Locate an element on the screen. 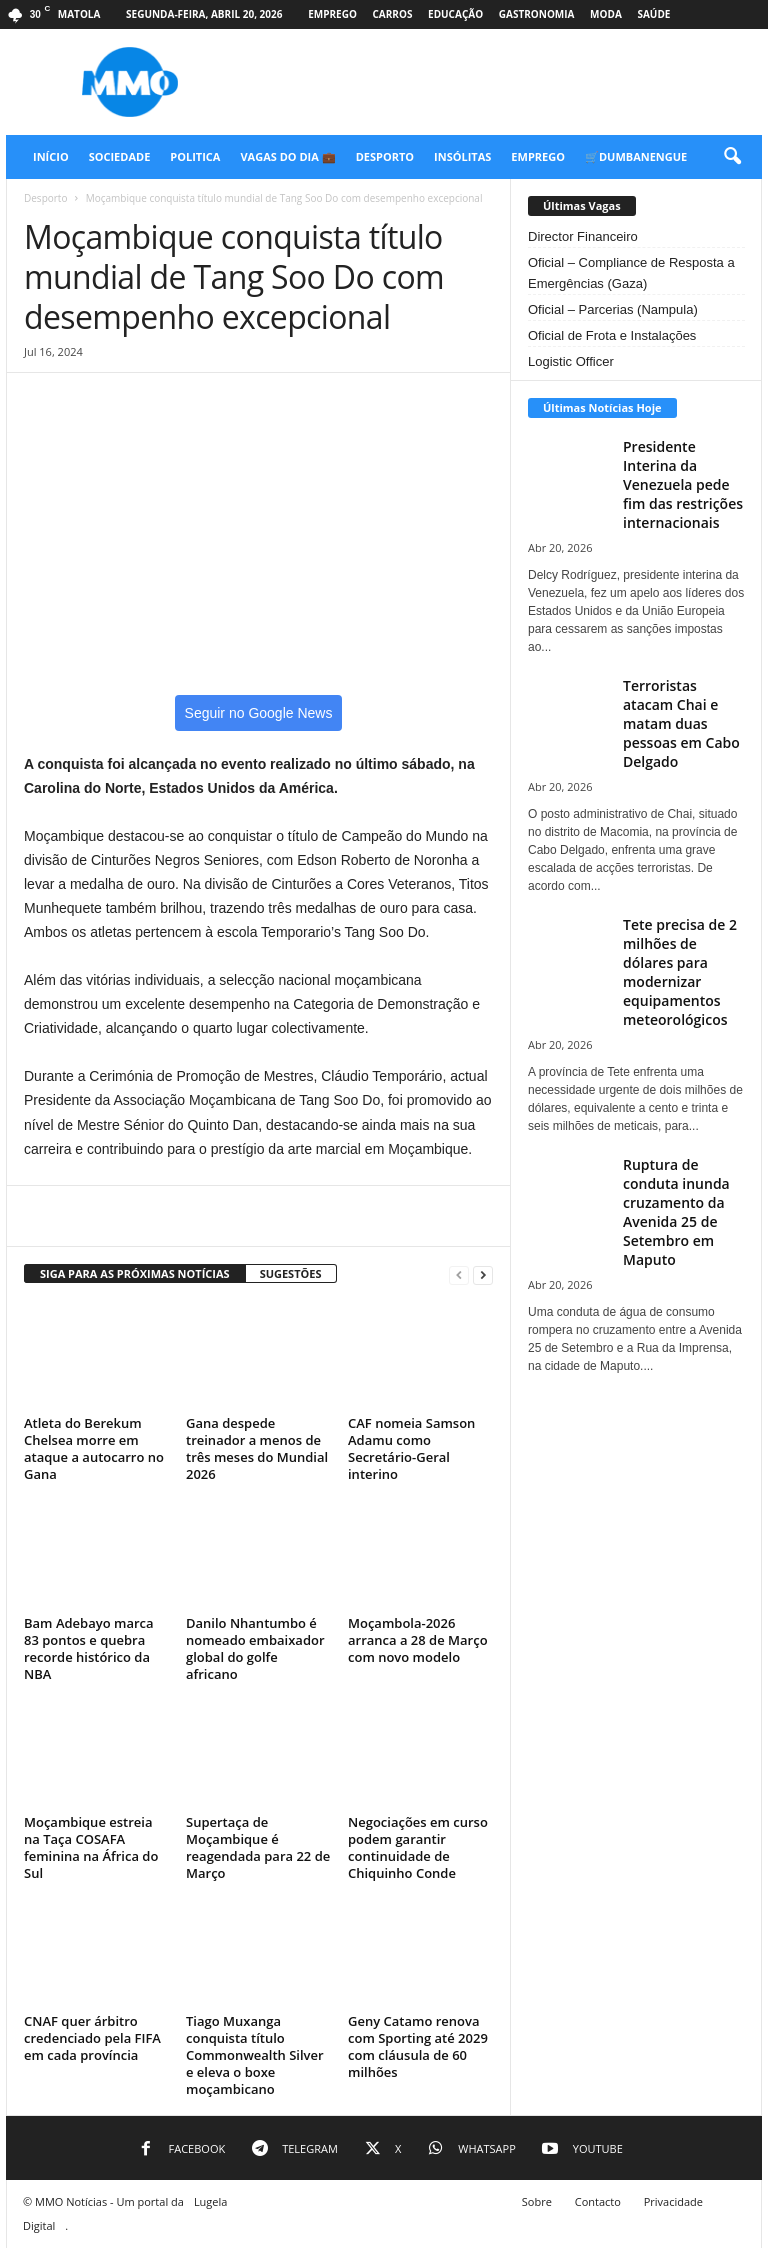 This screenshot has width=768, height=2248. Contacto is located at coordinates (598, 2201).